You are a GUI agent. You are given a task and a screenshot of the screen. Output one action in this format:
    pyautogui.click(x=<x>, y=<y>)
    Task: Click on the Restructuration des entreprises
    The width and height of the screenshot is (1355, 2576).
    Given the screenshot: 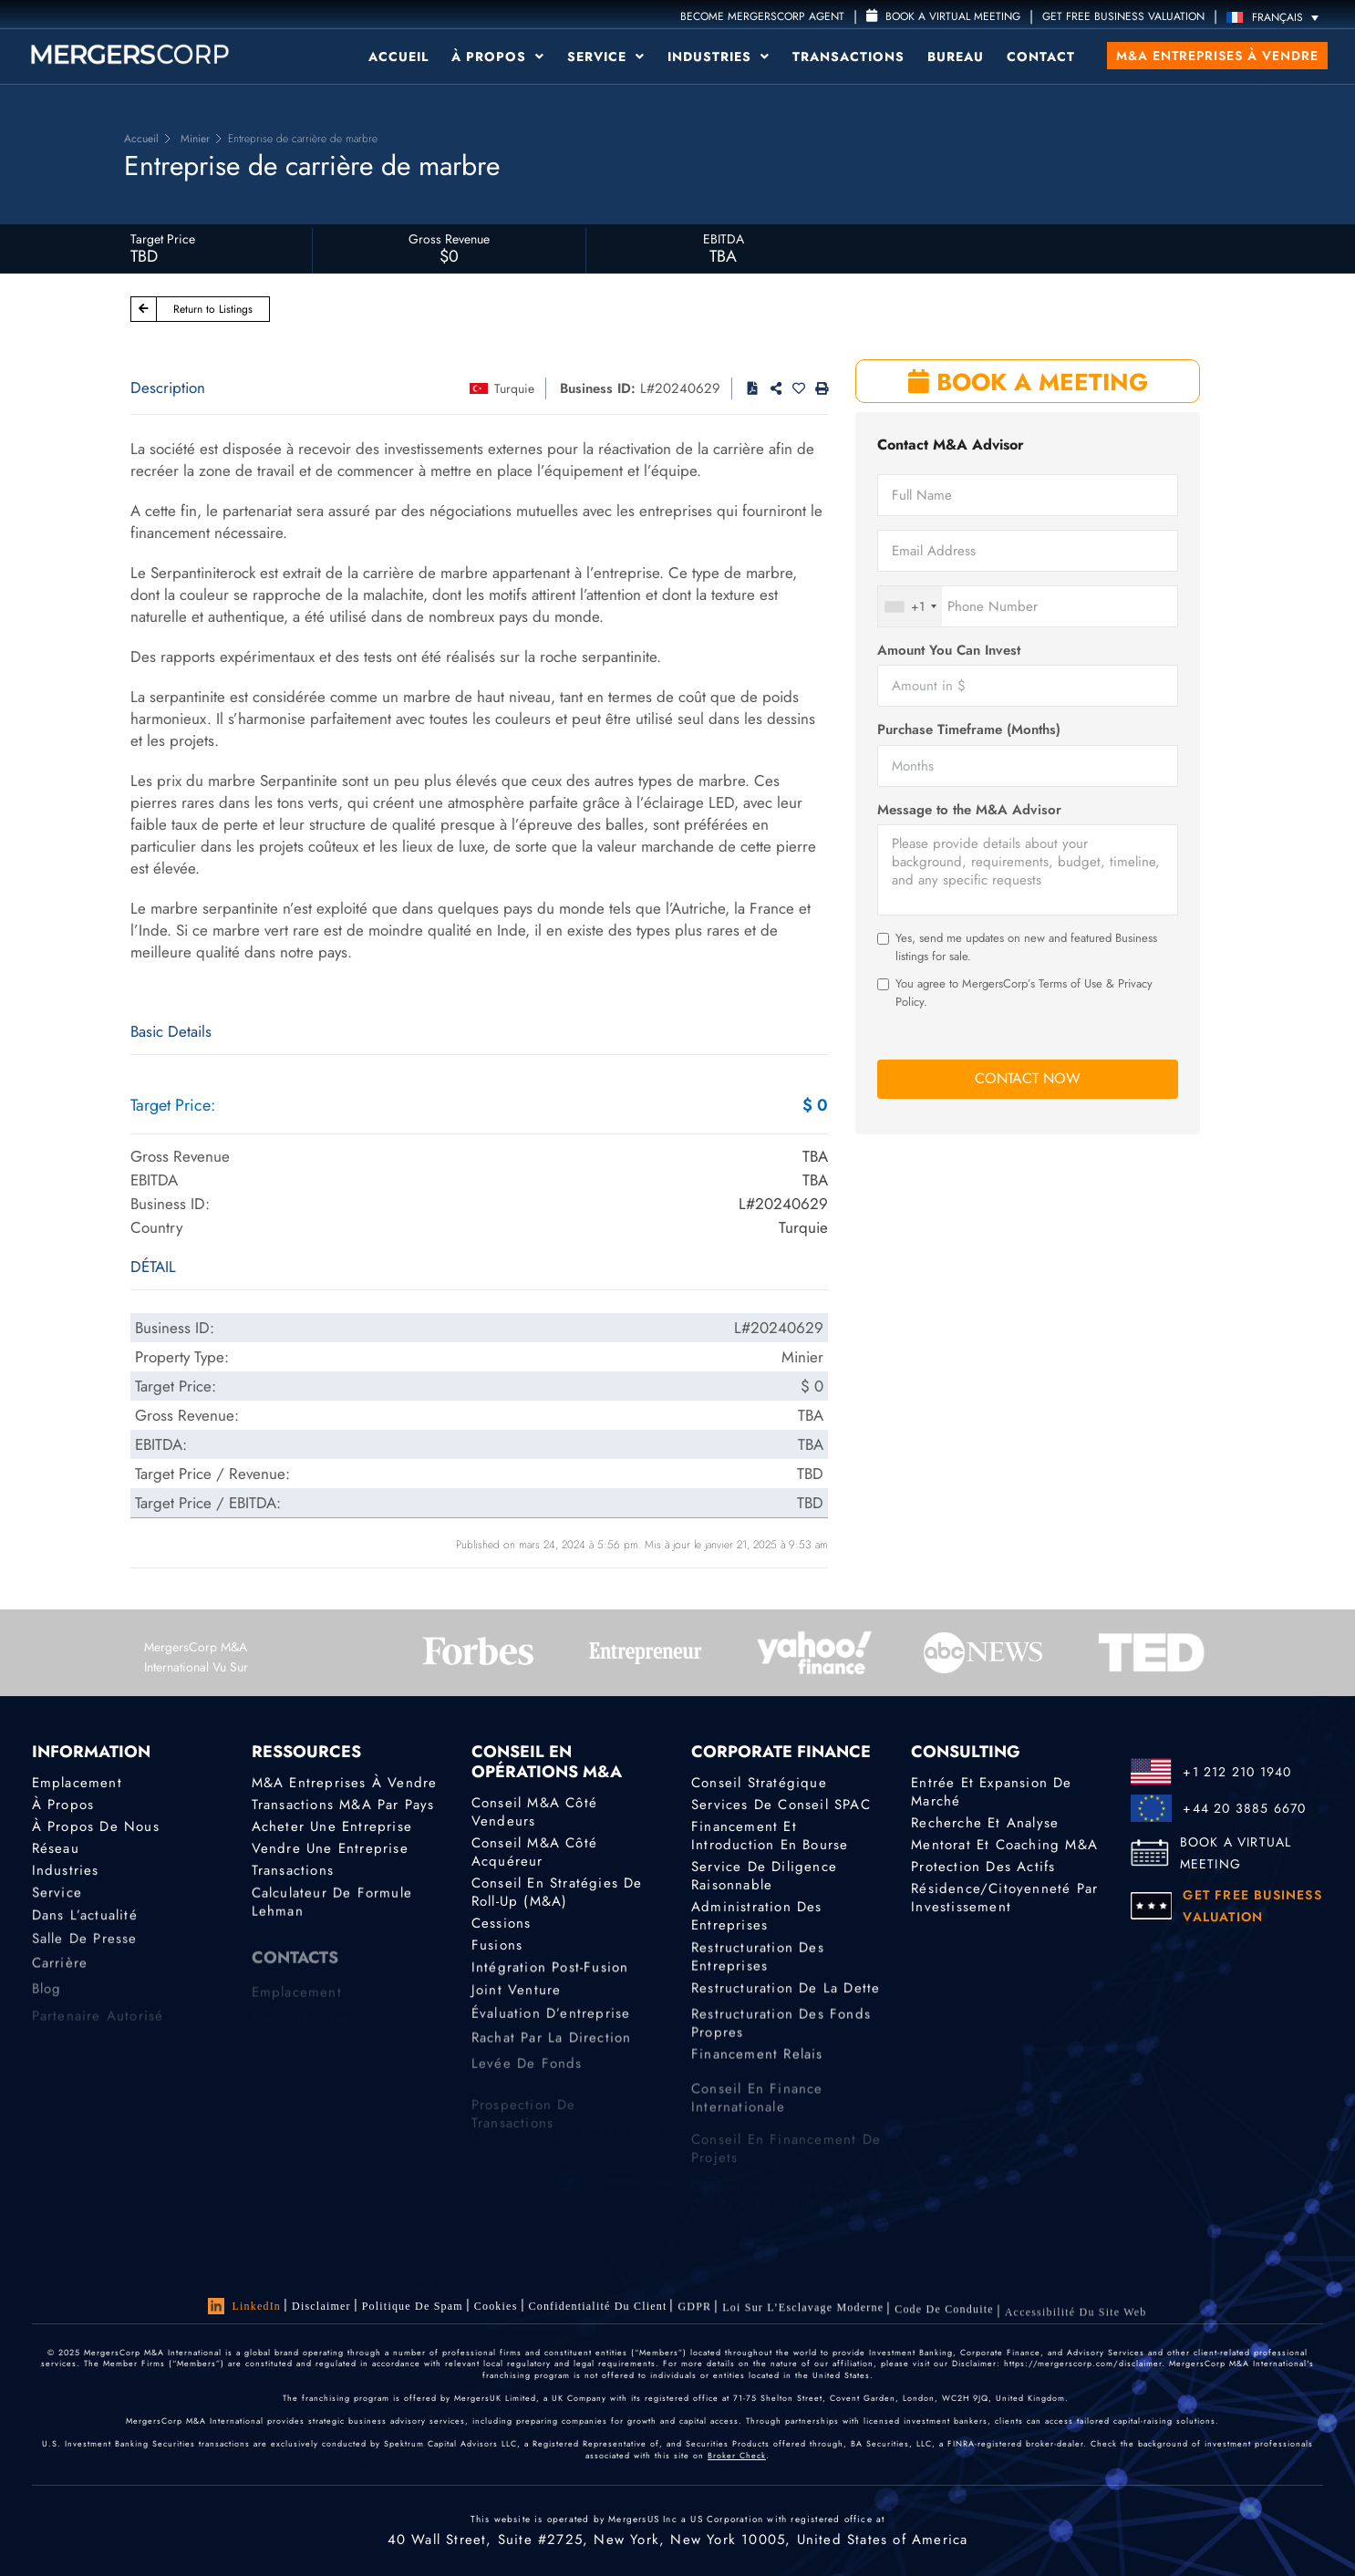 What is the action you would take?
    pyautogui.click(x=757, y=1967)
    